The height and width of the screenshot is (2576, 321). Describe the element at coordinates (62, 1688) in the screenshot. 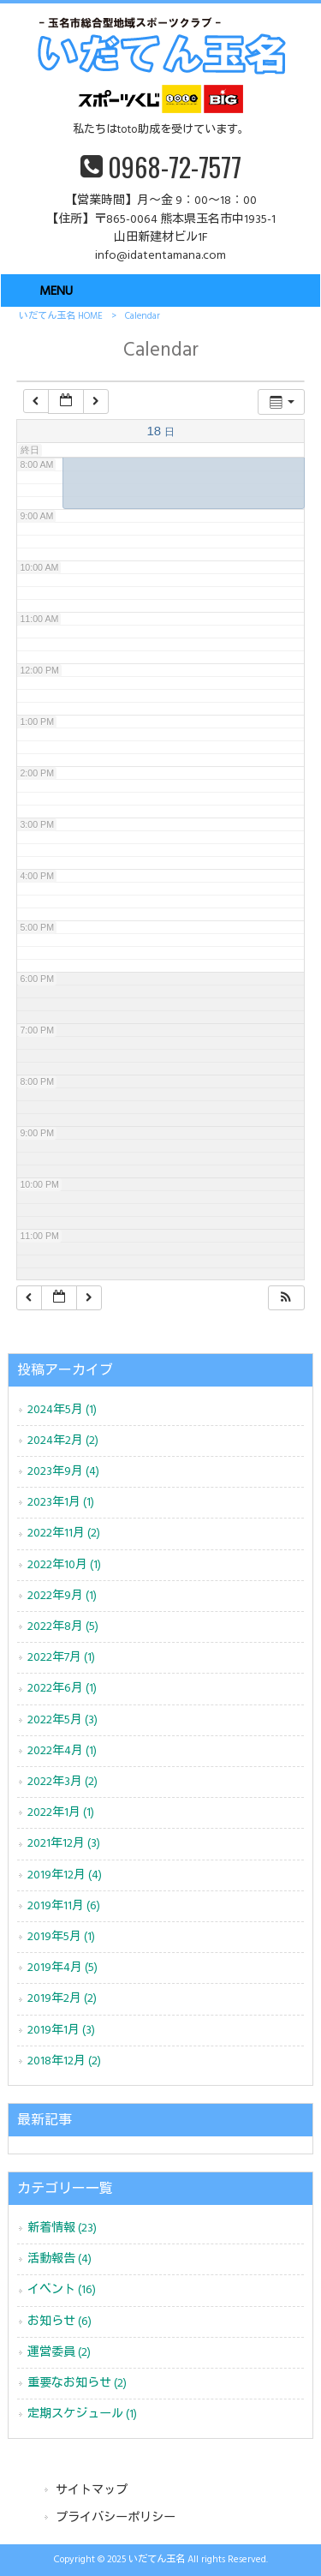

I see `2022年6月 (1)` at that location.